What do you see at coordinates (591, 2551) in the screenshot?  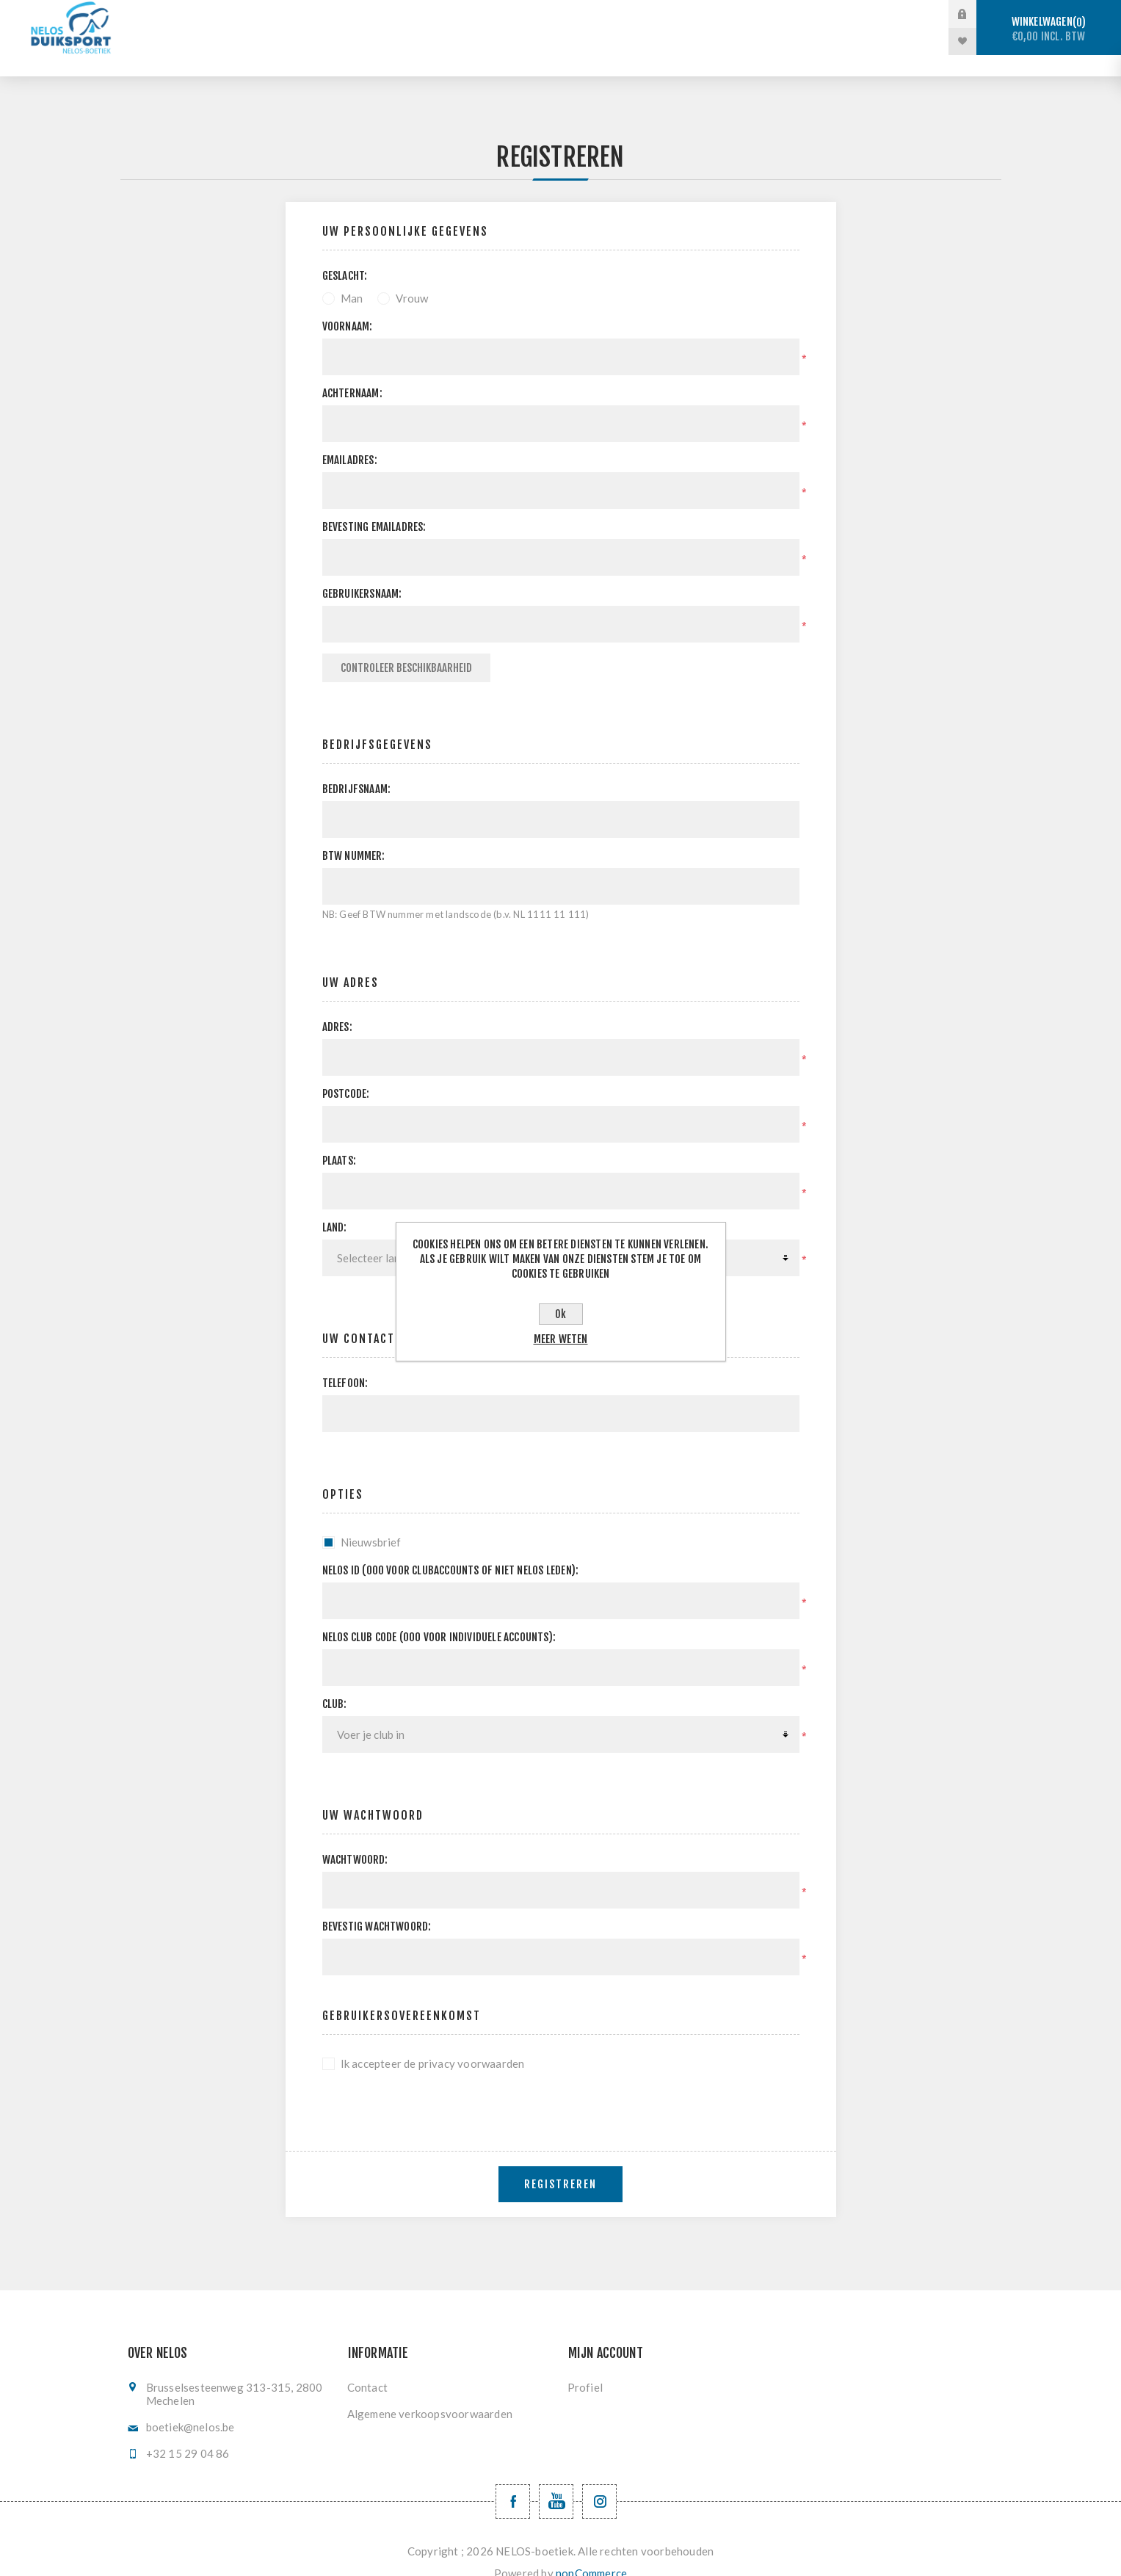 I see `nopCommerce` at bounding box center [591, 2551].